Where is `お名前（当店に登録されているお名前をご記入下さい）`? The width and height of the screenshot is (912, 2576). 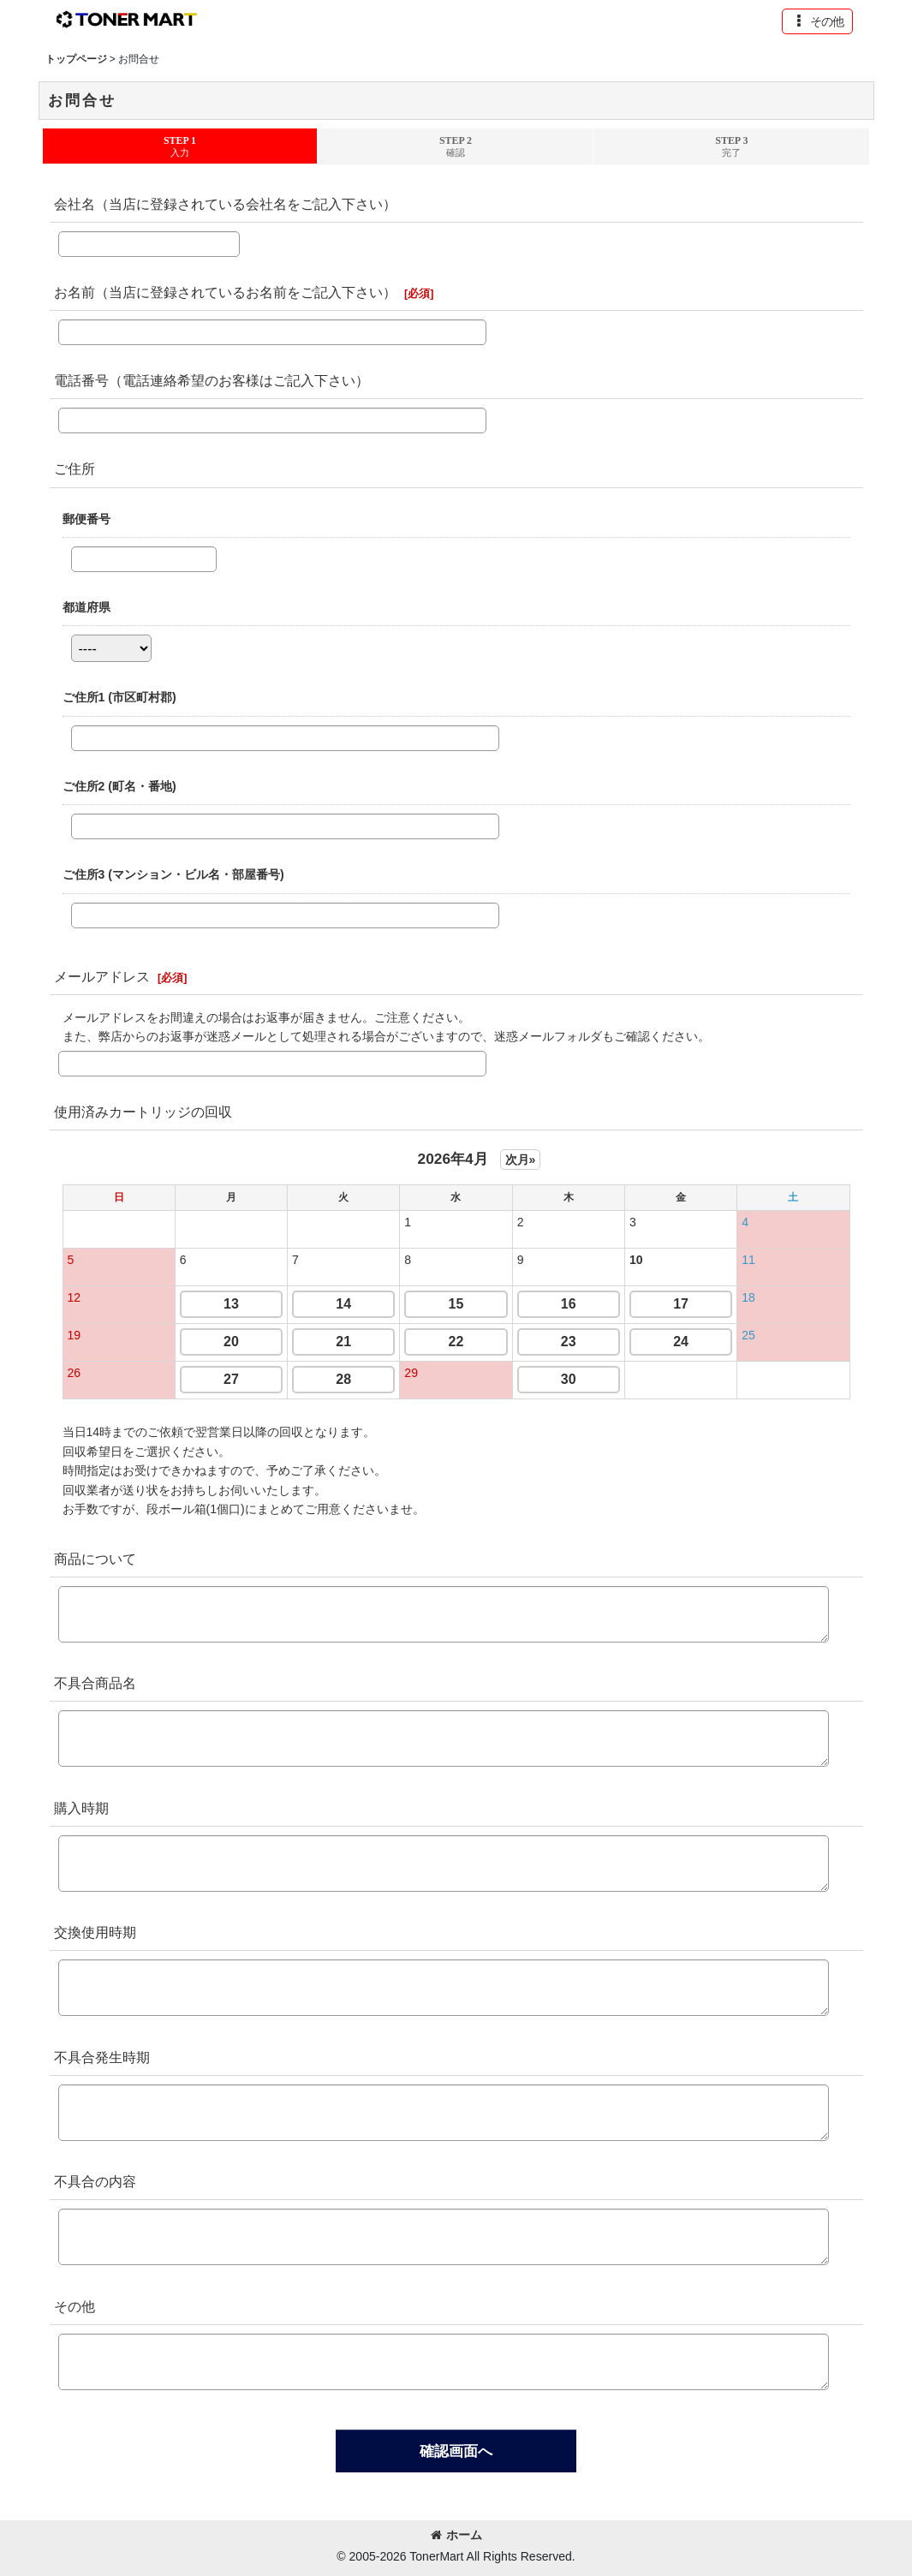 お名前（当店に登録されているお名前をご記入下さい） is located at coordinates (225, 292).